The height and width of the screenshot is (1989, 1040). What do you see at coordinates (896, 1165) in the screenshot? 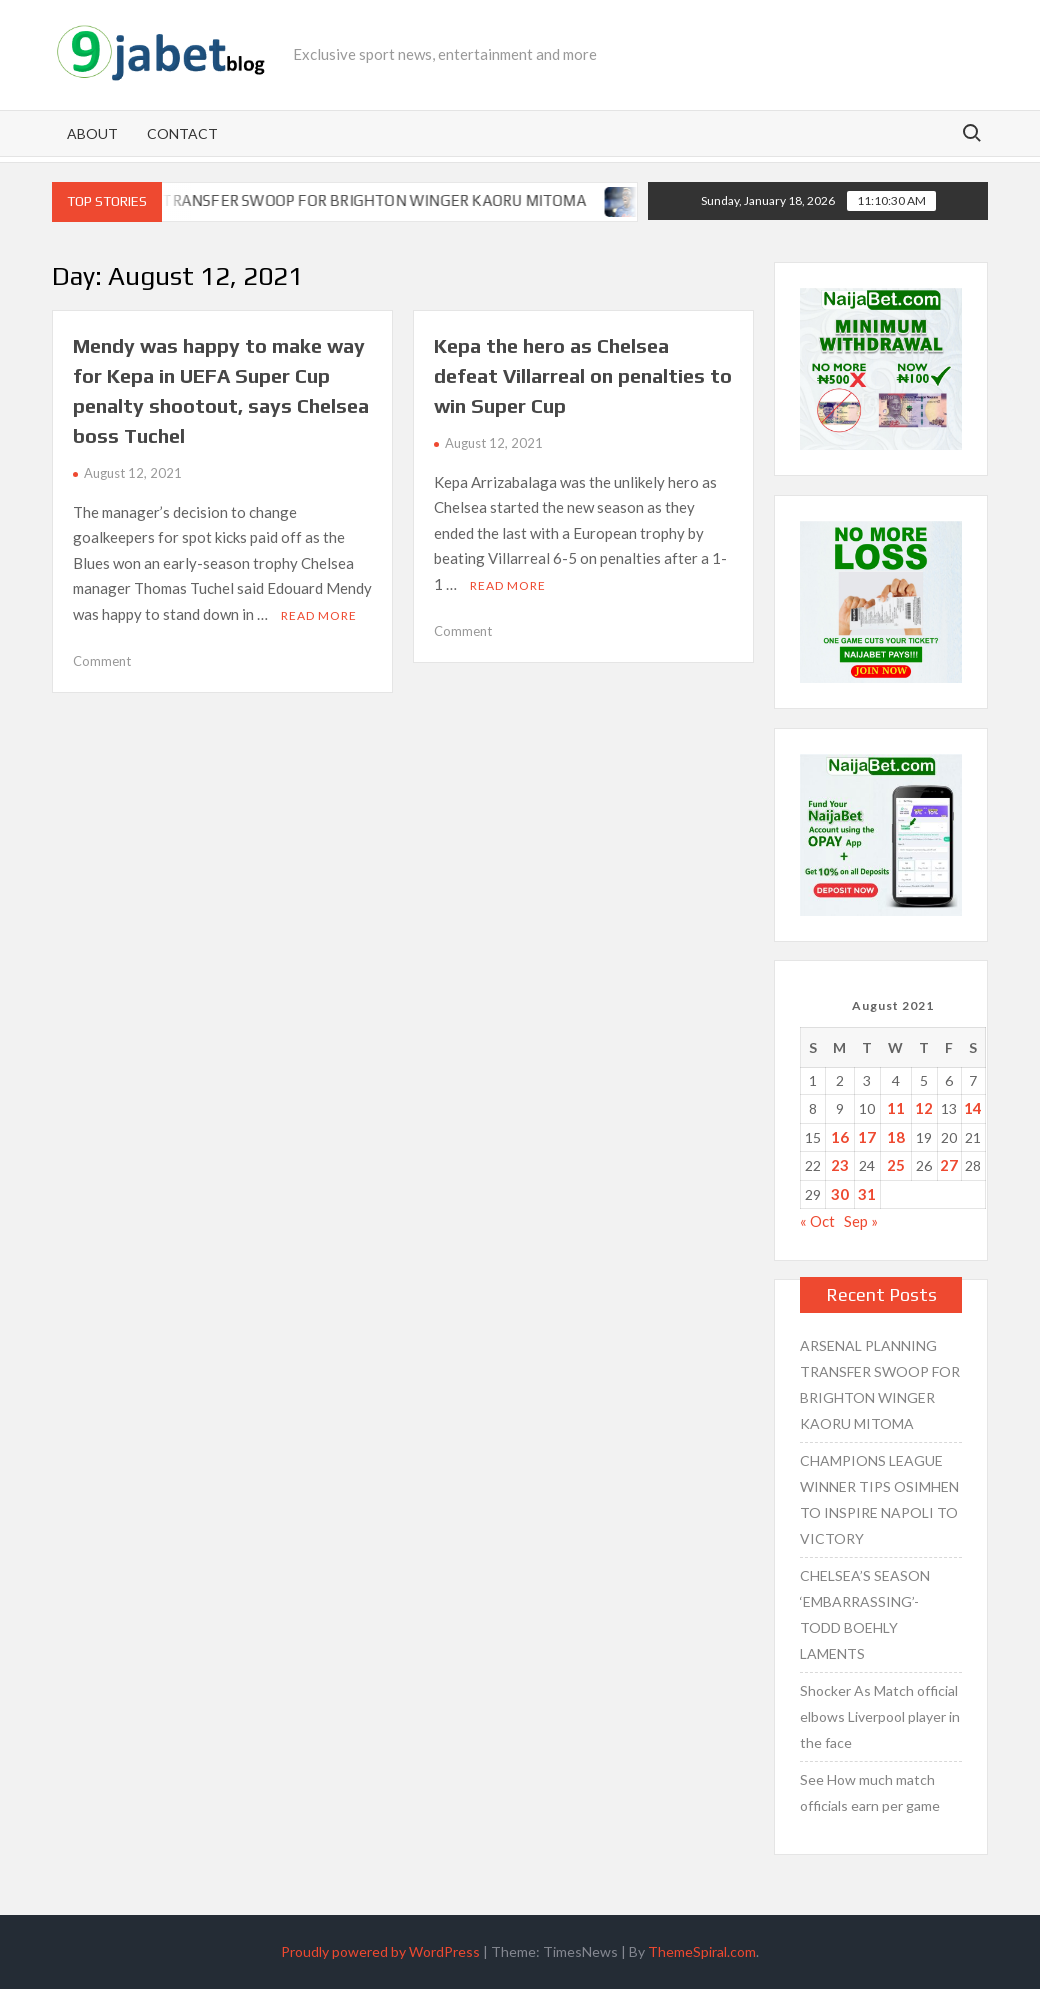
I see `25 [Posts published on August 25, 2021]` at bounding box center [896, 1165].